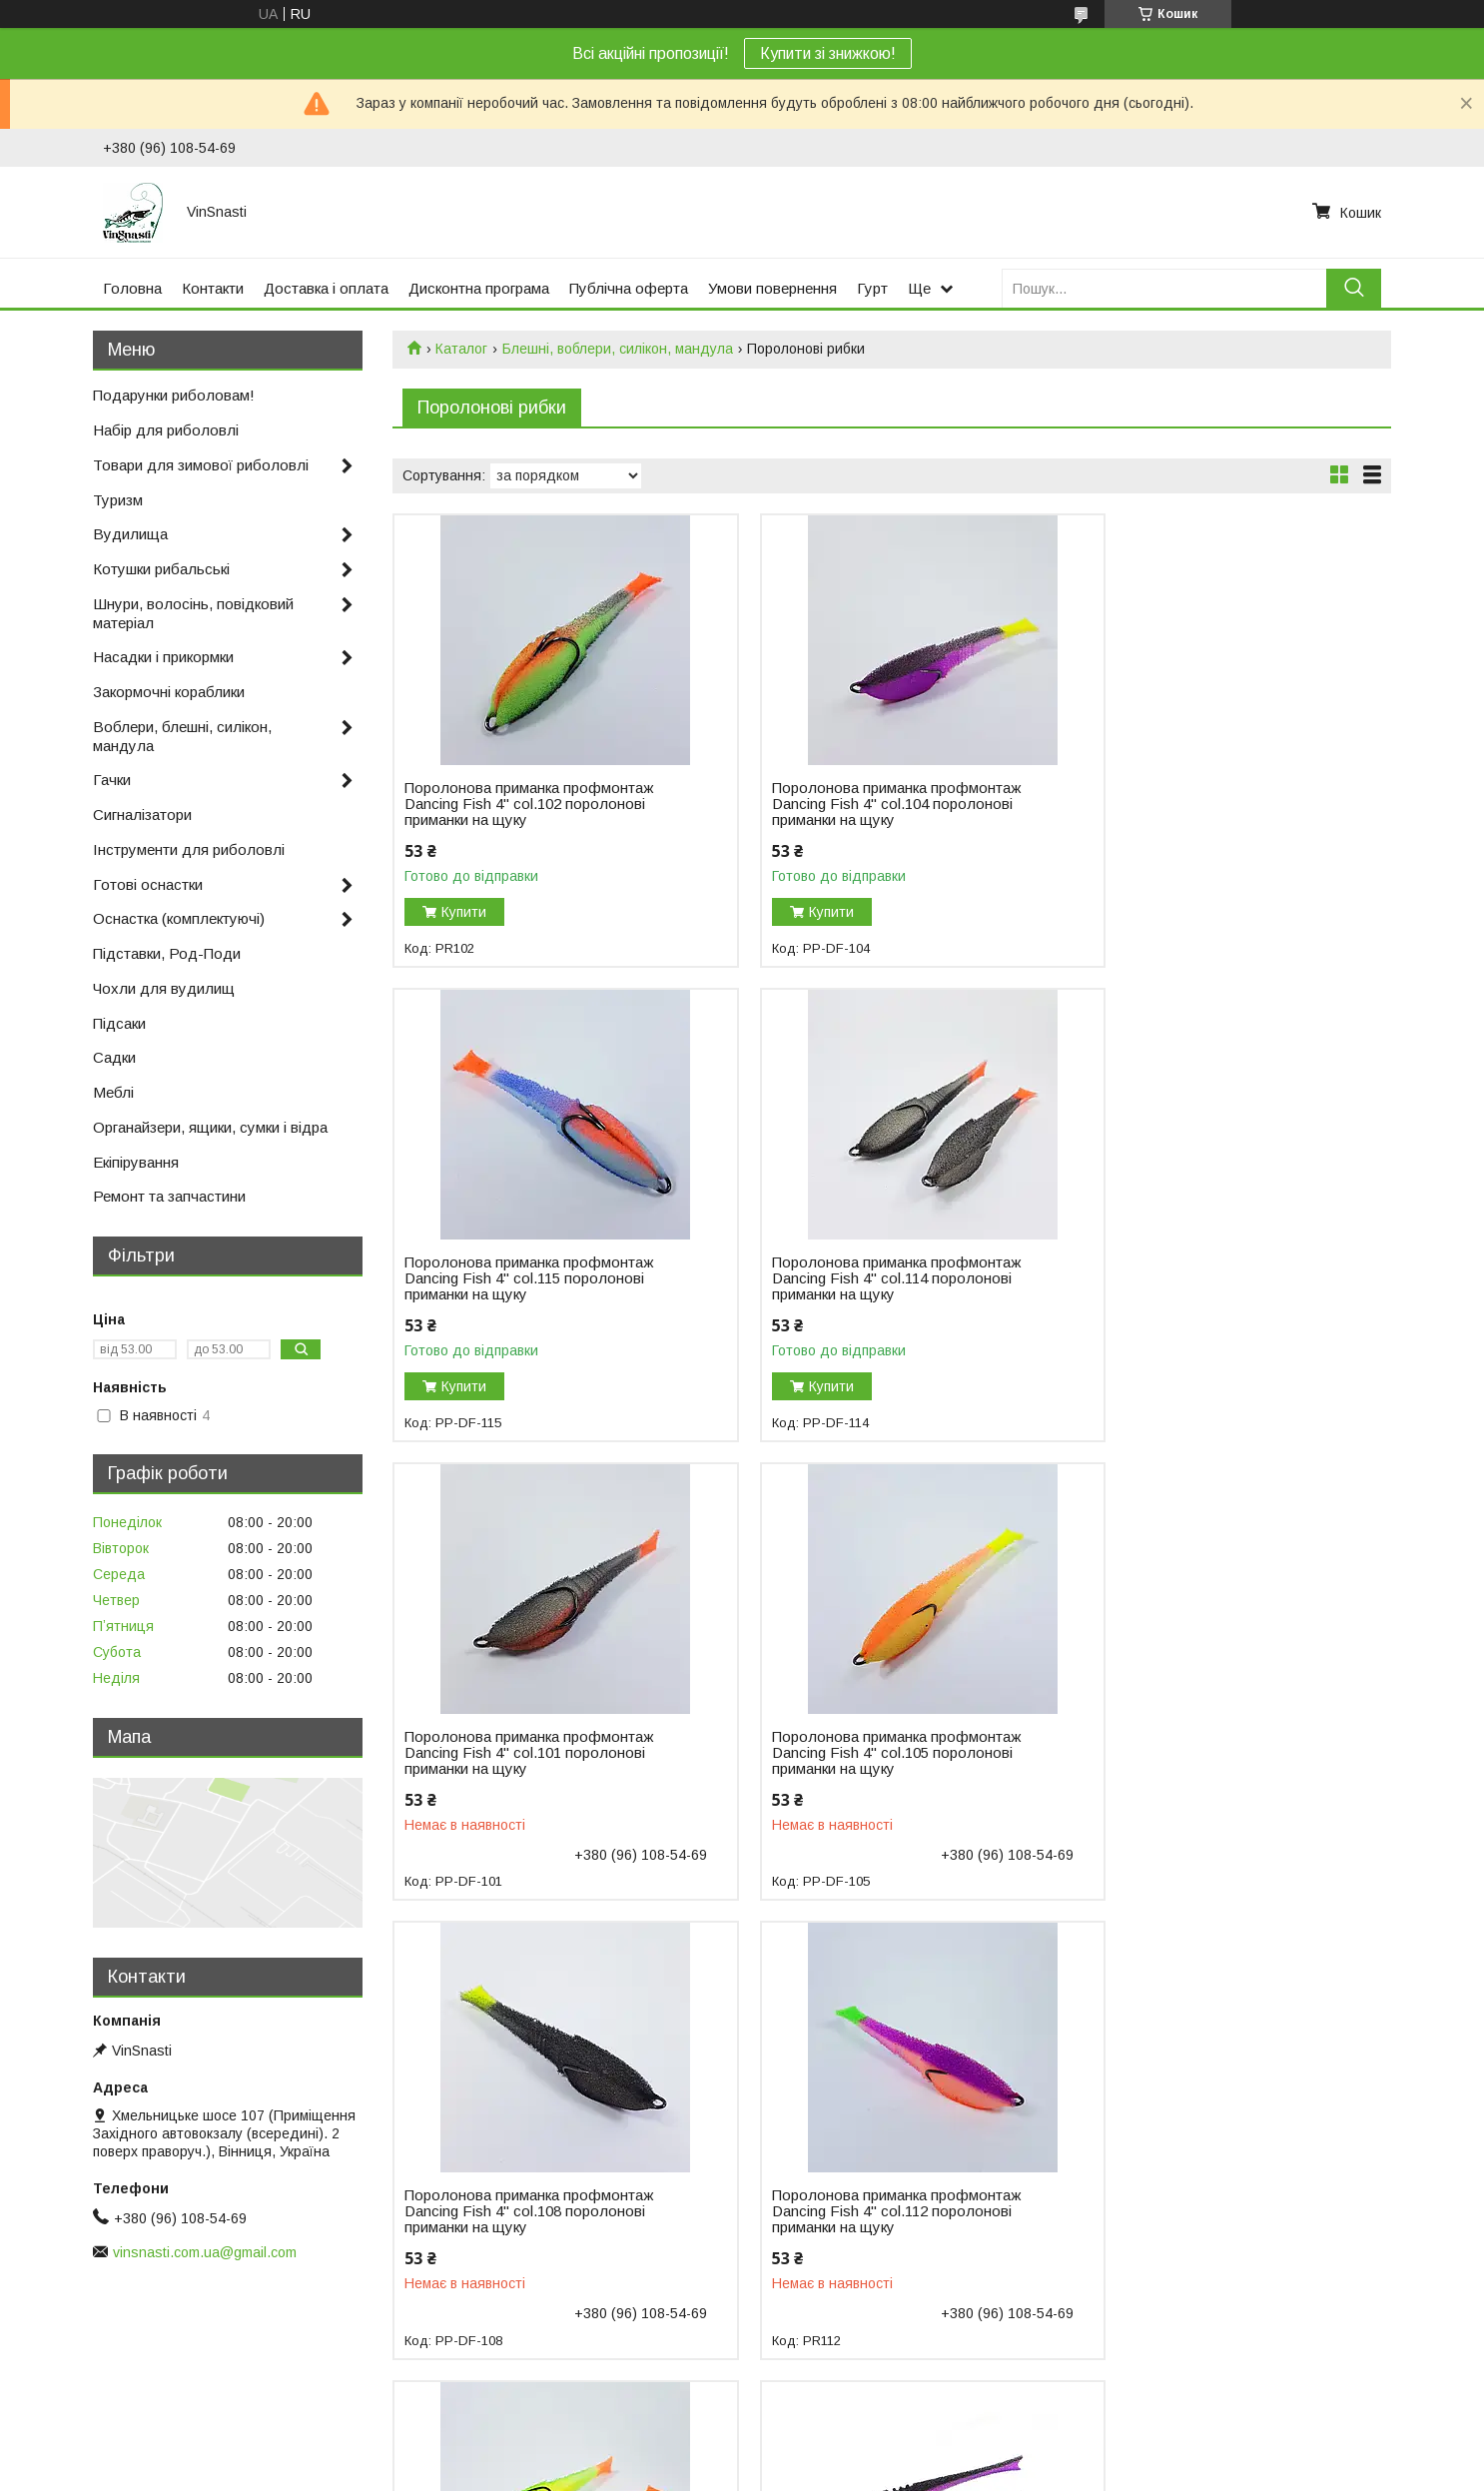 The image size is (1484, 2491). Describe the element at coordinates (528, 2211) in the screenshot. I see `Поролонова приманка профмонтаж Dancing Fish 4" Reverse Tail col.704 поролонові приманки на щуку` at that location.